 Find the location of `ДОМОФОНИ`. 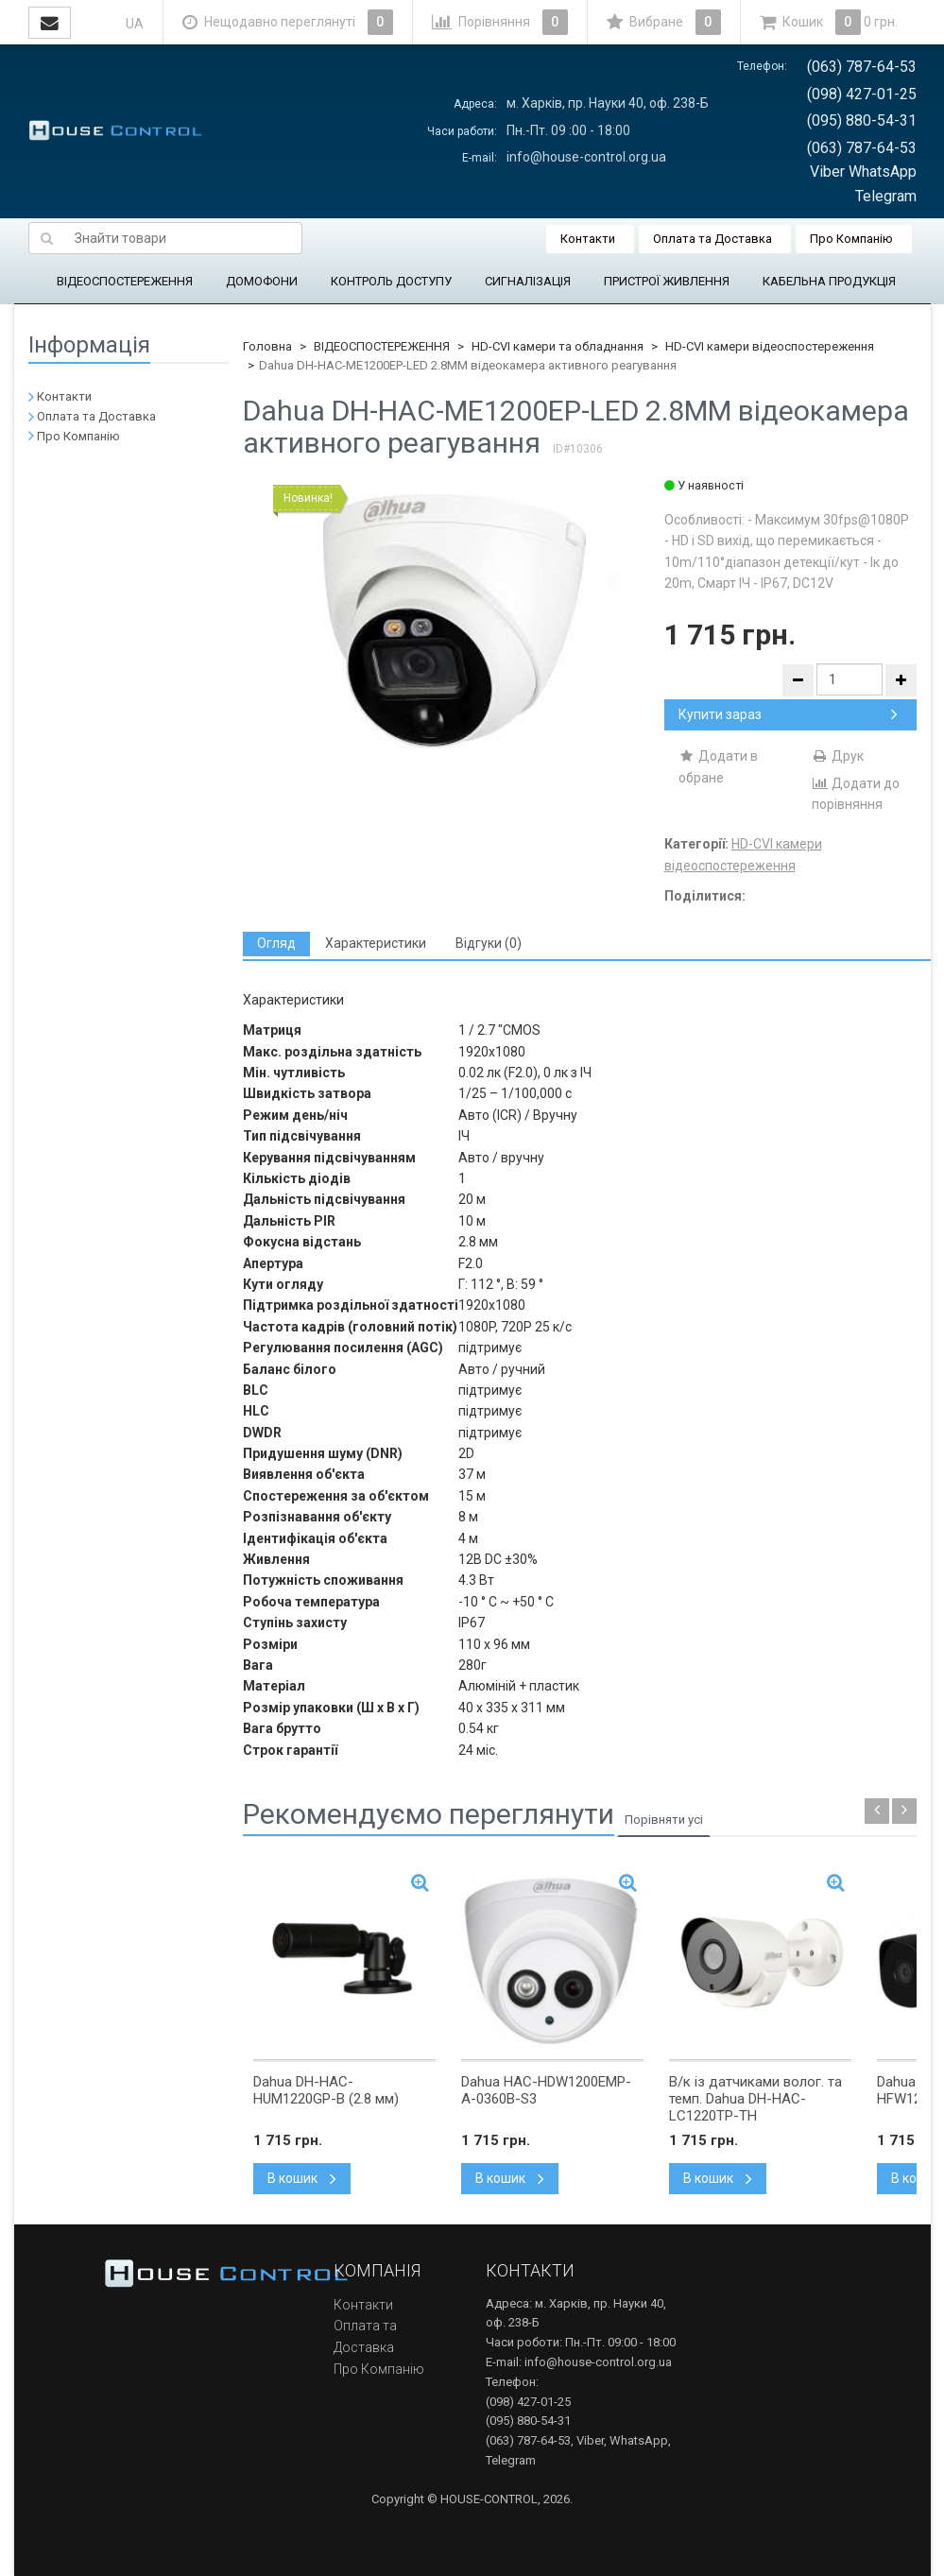

ДОМОФОНИ is located at coordinates (262, 281).